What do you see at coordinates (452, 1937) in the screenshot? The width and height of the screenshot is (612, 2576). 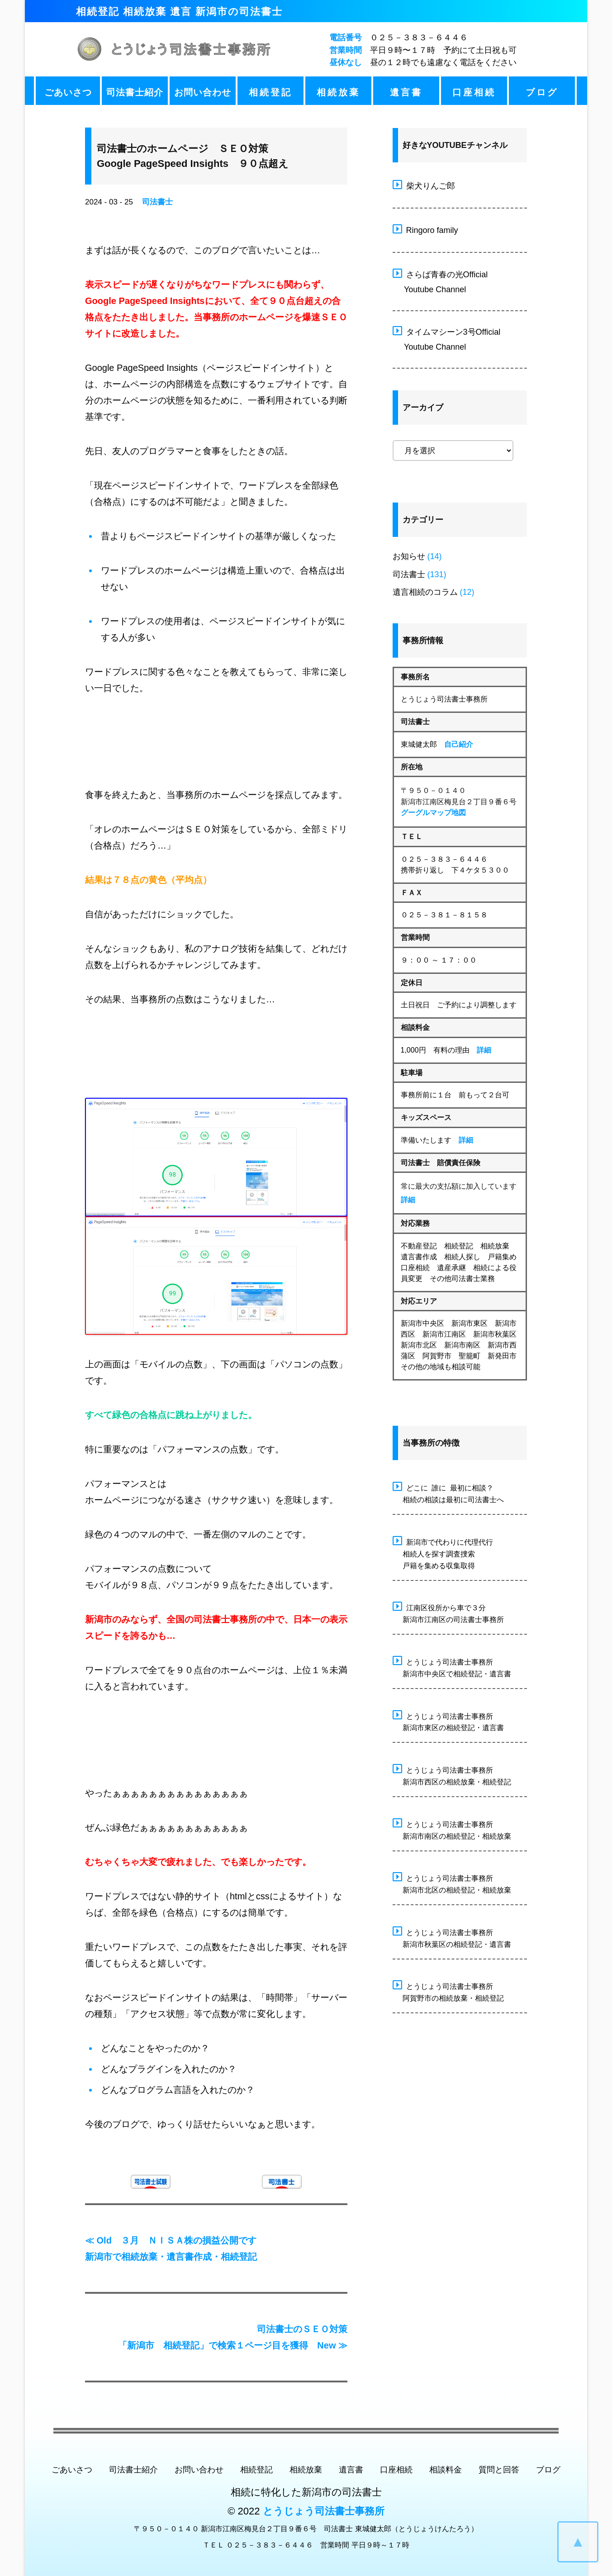 I see `とうじょう司法書士事務所 新潟市秋葉区の相続登記・遺言書` at bounding box center [452, 1937].